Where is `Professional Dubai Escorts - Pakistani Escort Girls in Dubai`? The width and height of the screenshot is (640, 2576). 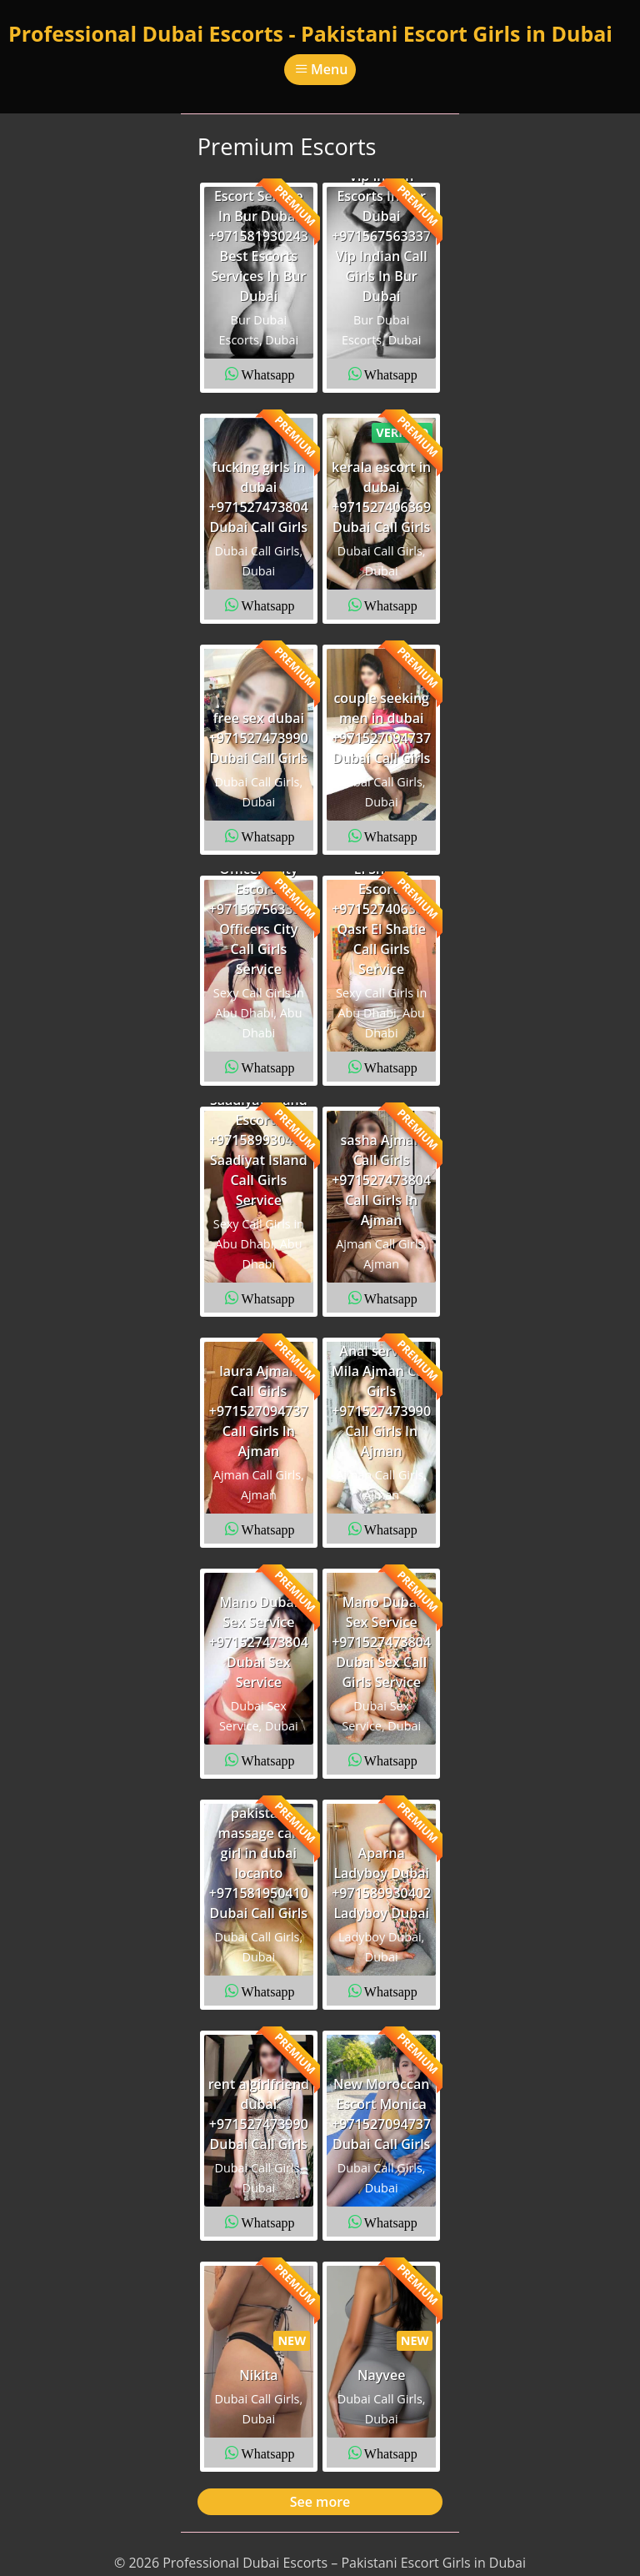 Professional Dubai Escorts - Pakistani Escort Girls in Dubai is located at coordinates (310, 33).